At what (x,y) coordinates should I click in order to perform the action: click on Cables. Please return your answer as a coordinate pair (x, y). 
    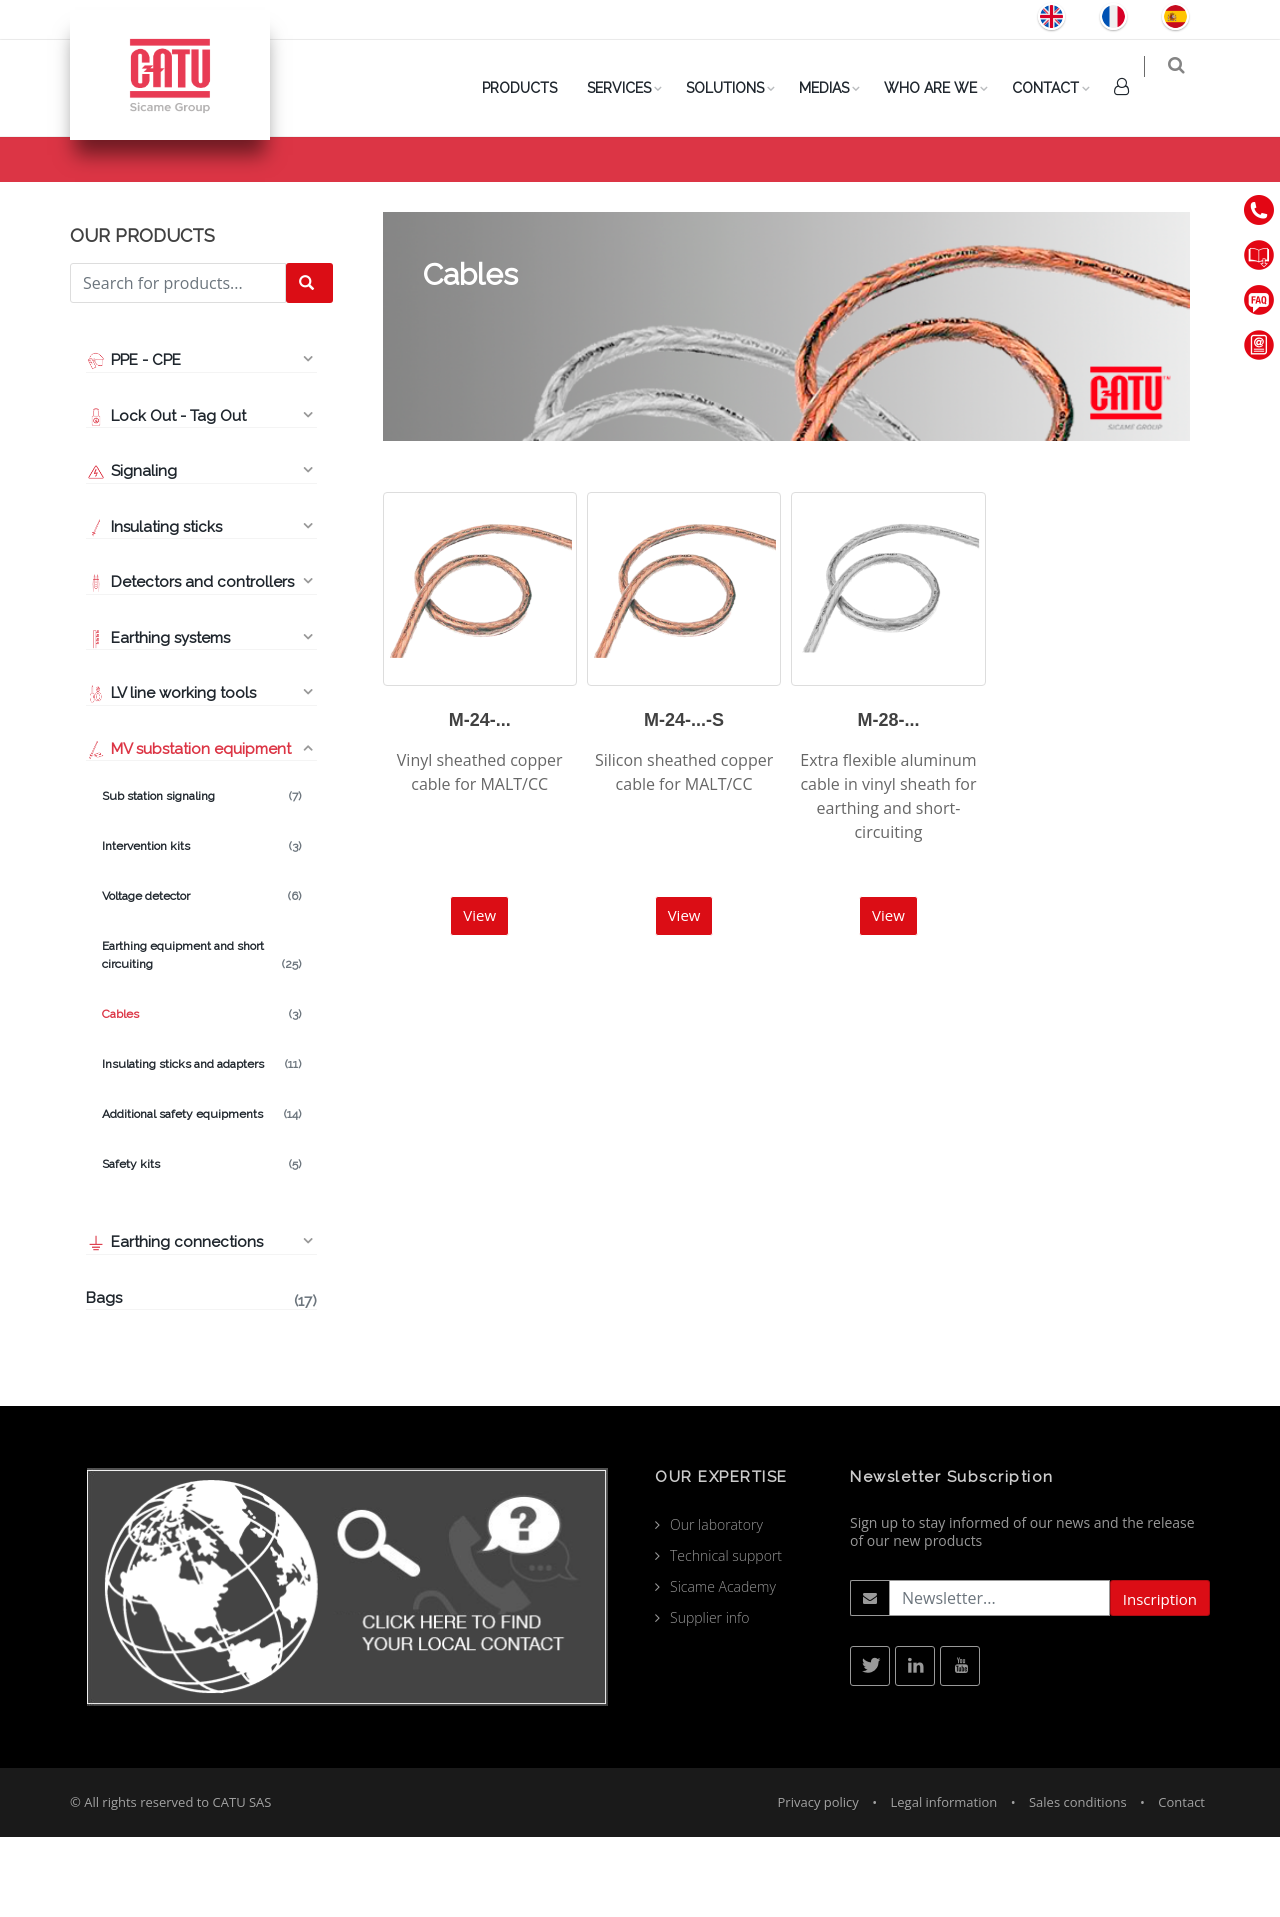
    Looking at the image, I should click on (201, 1094).